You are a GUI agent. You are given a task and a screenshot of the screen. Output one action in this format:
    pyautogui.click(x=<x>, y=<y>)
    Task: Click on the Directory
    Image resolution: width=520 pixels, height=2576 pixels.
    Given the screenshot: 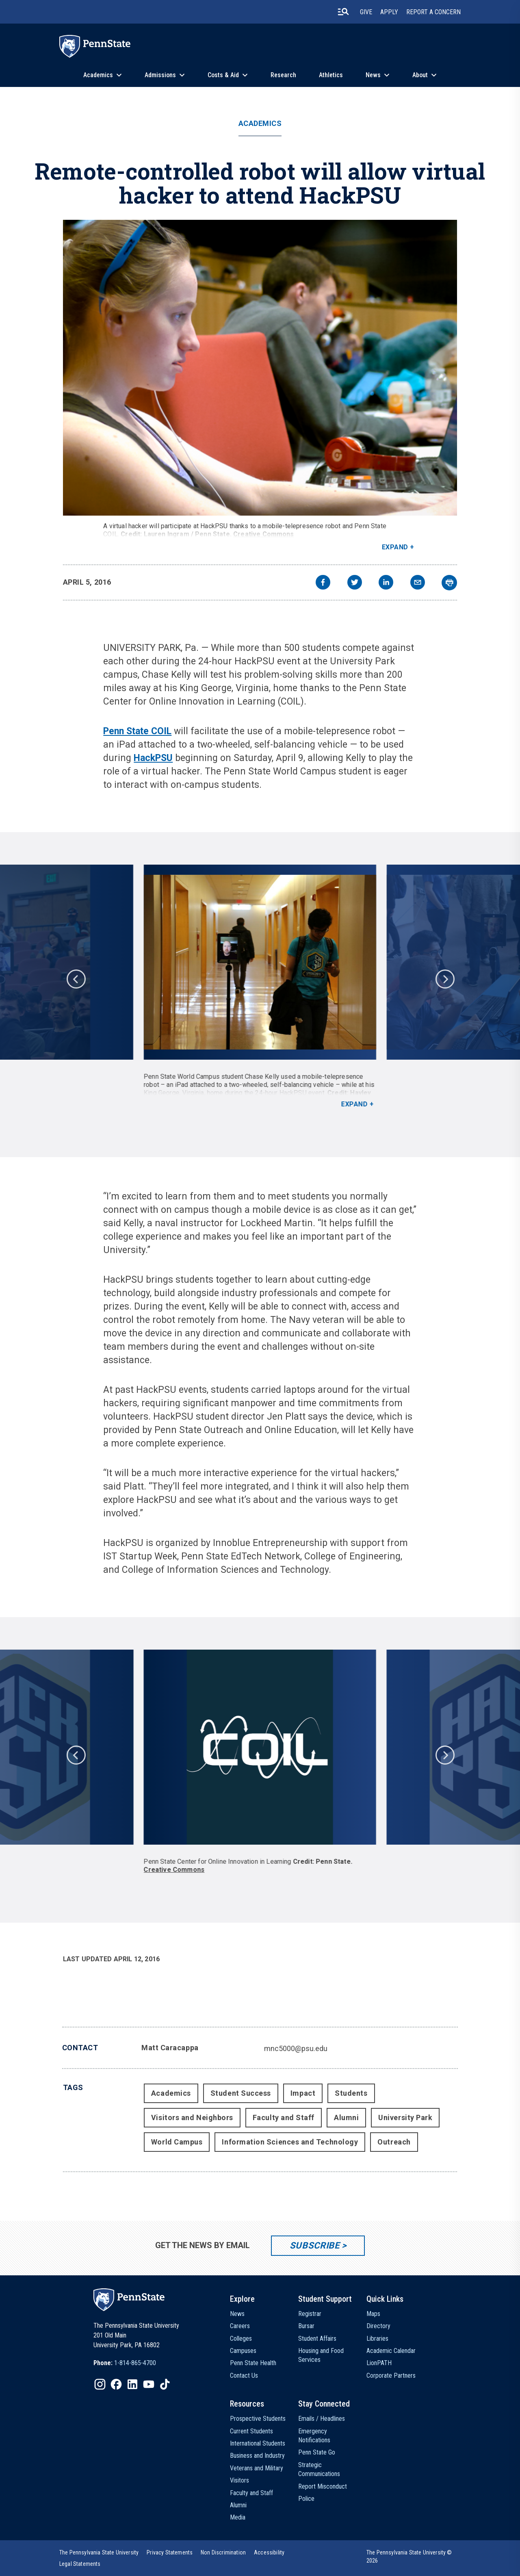 What is the action you would take?
    pyautogui.click(x=378, y=2326)
    